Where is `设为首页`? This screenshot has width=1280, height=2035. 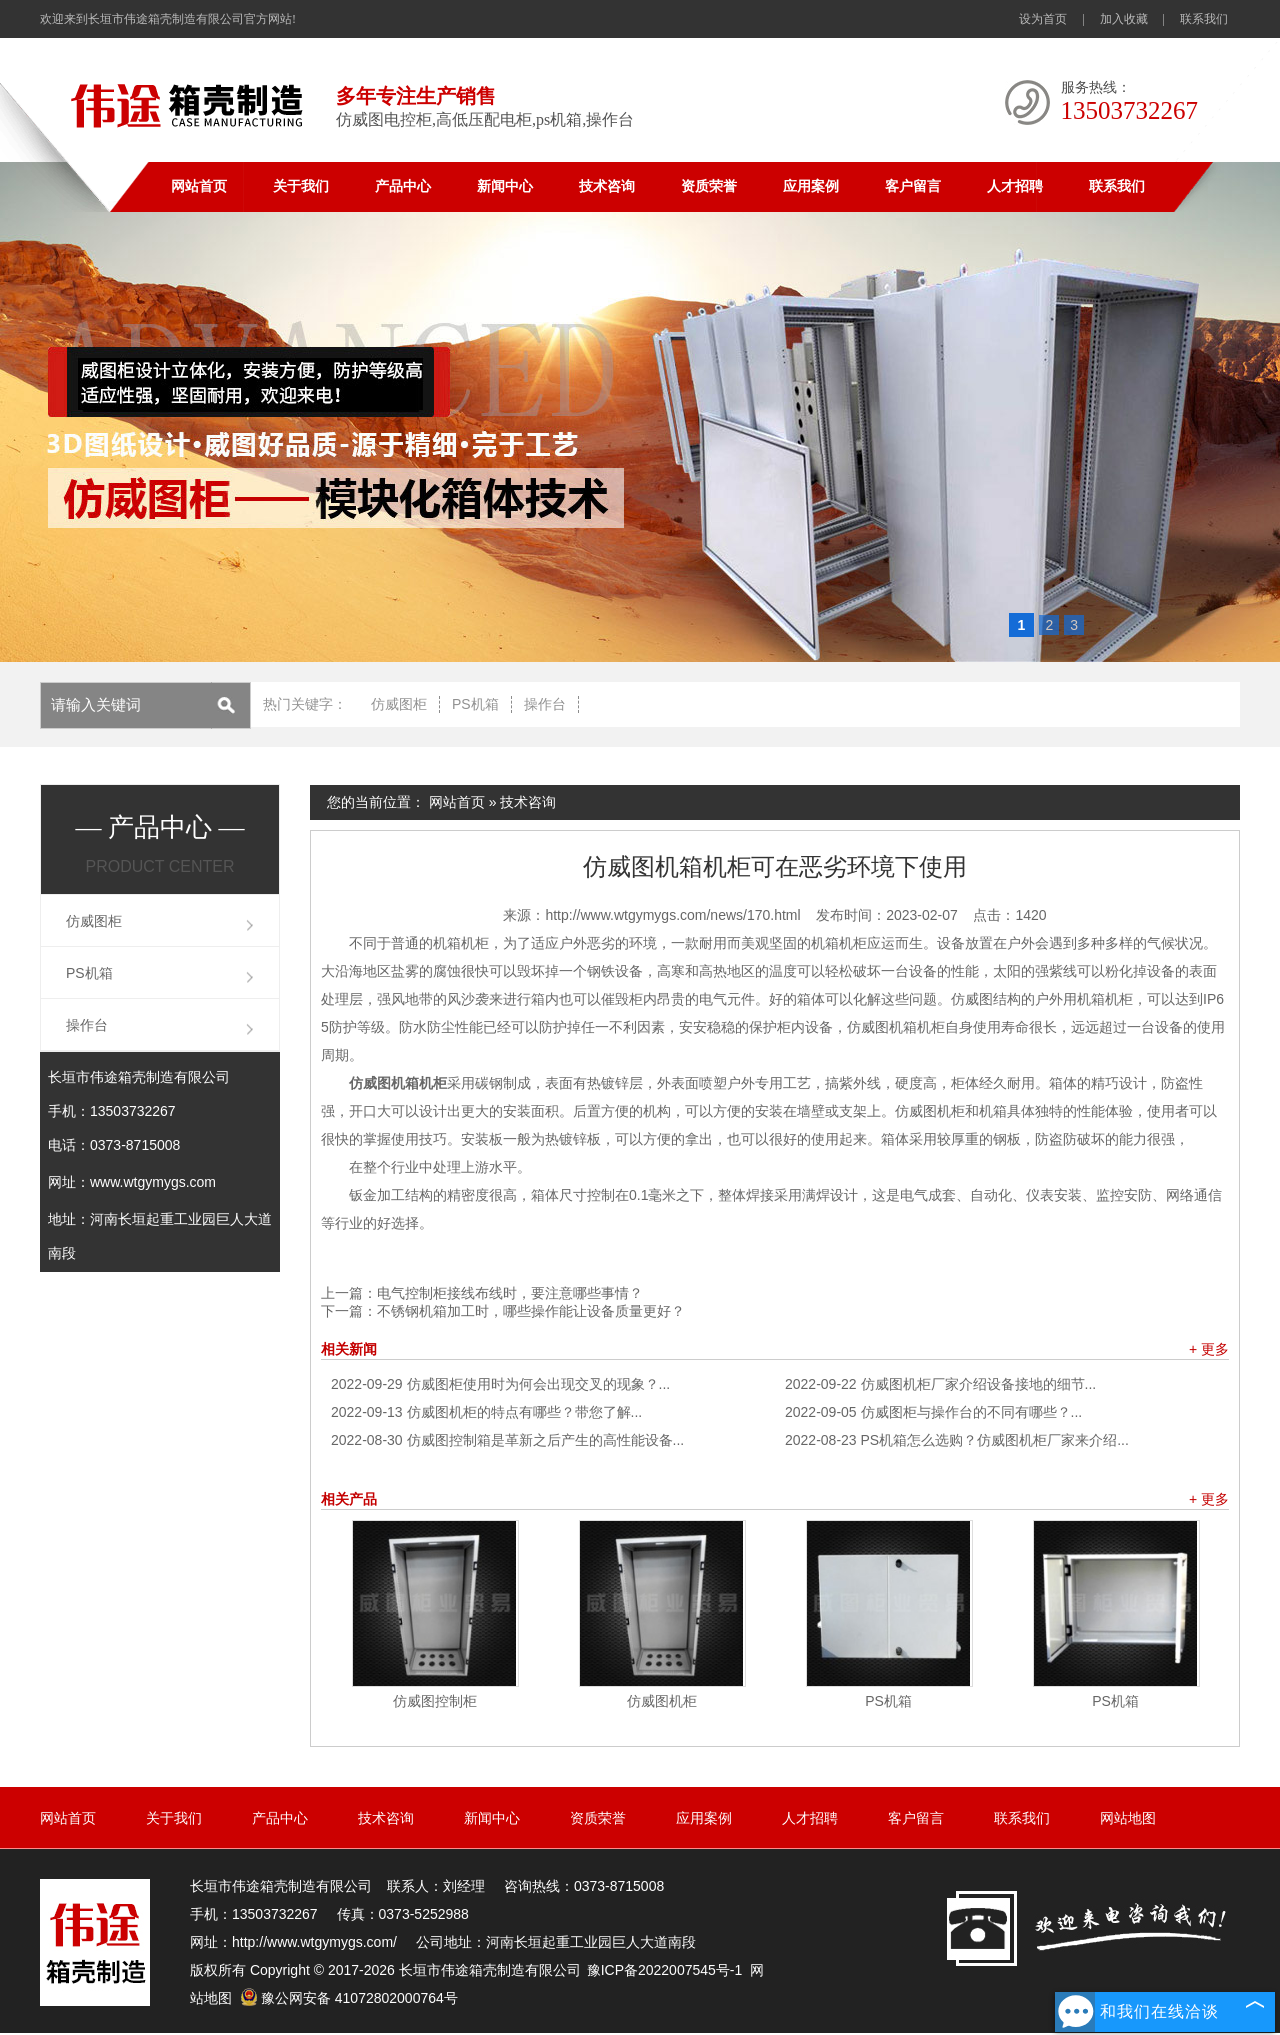 设为首页 is located at coordinates (1043, 19).